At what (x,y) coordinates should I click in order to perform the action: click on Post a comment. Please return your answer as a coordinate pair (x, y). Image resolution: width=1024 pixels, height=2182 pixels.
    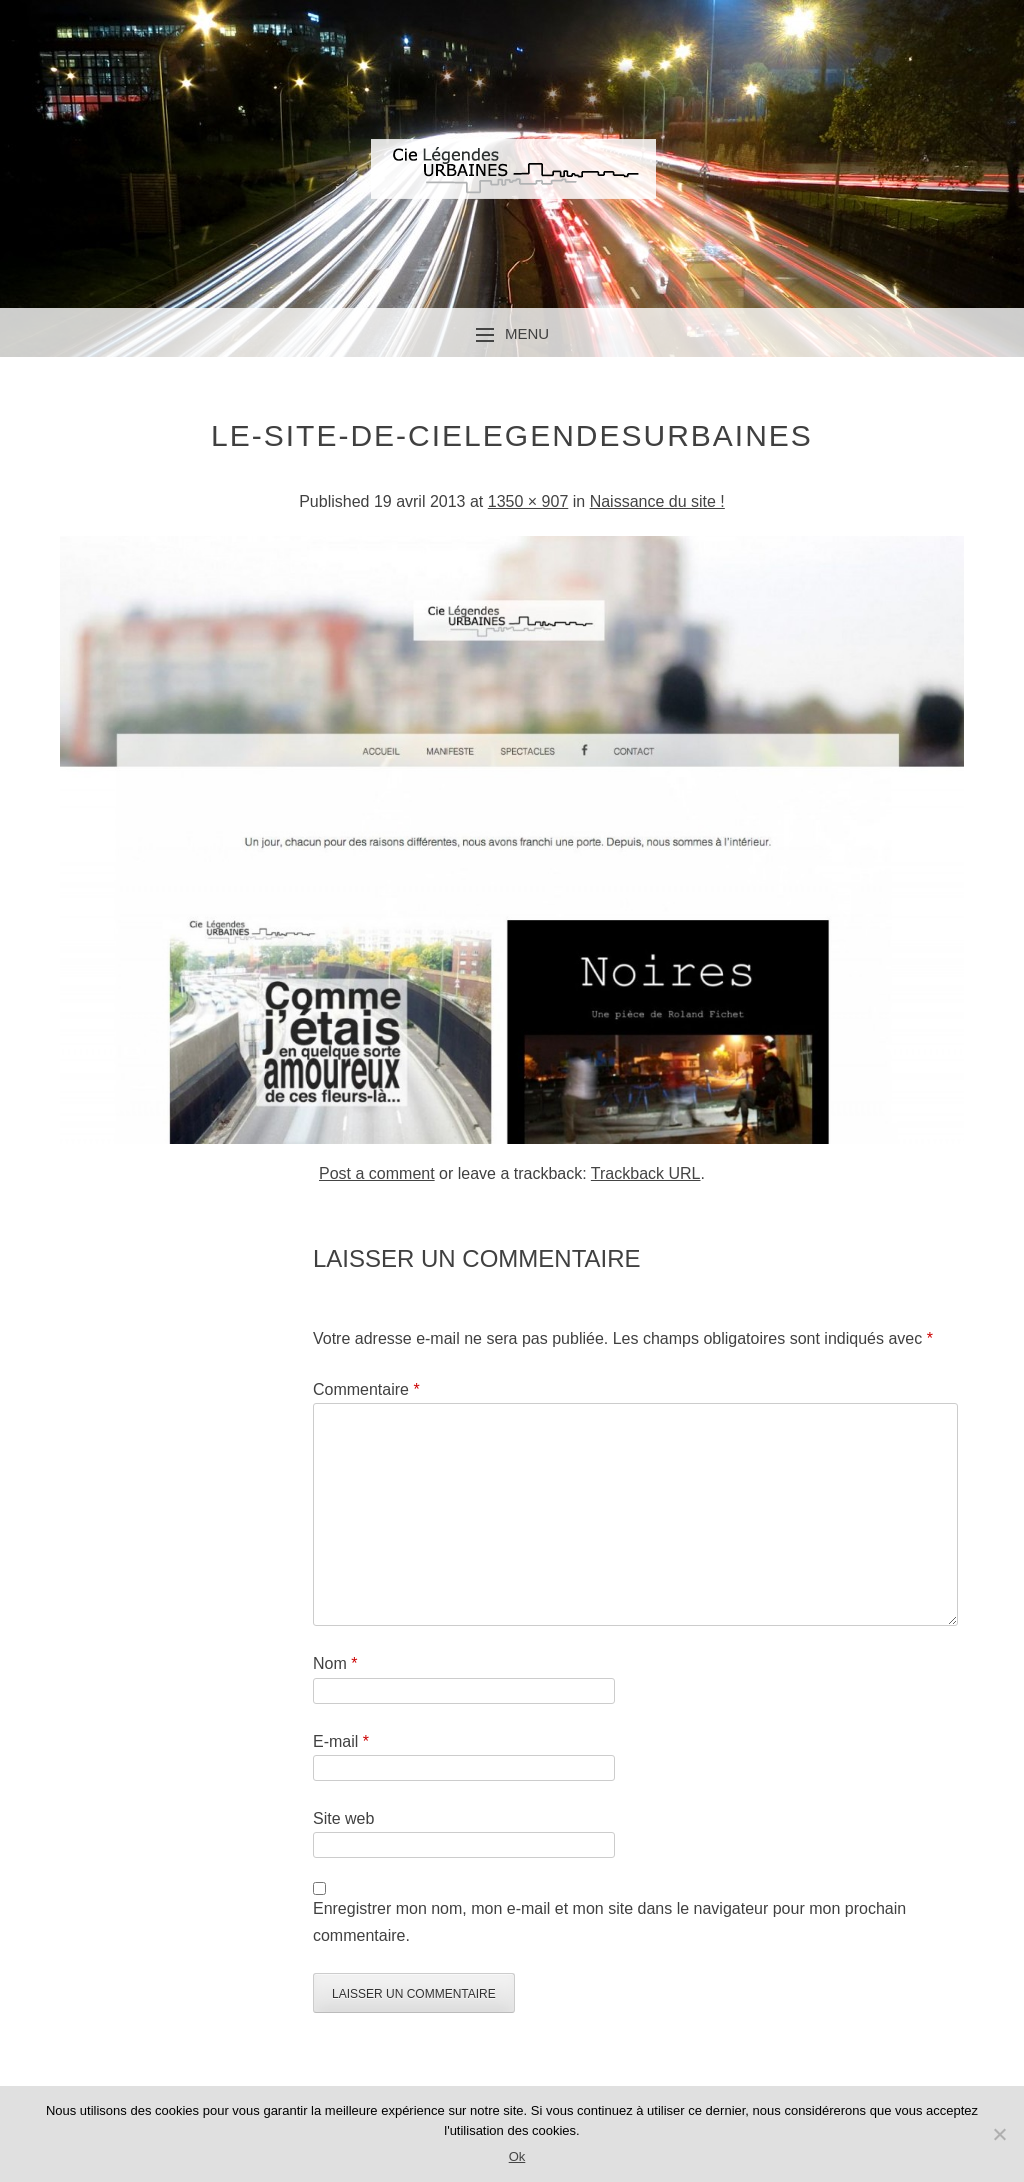
    Looking at the image, I should click on (377, 1173).